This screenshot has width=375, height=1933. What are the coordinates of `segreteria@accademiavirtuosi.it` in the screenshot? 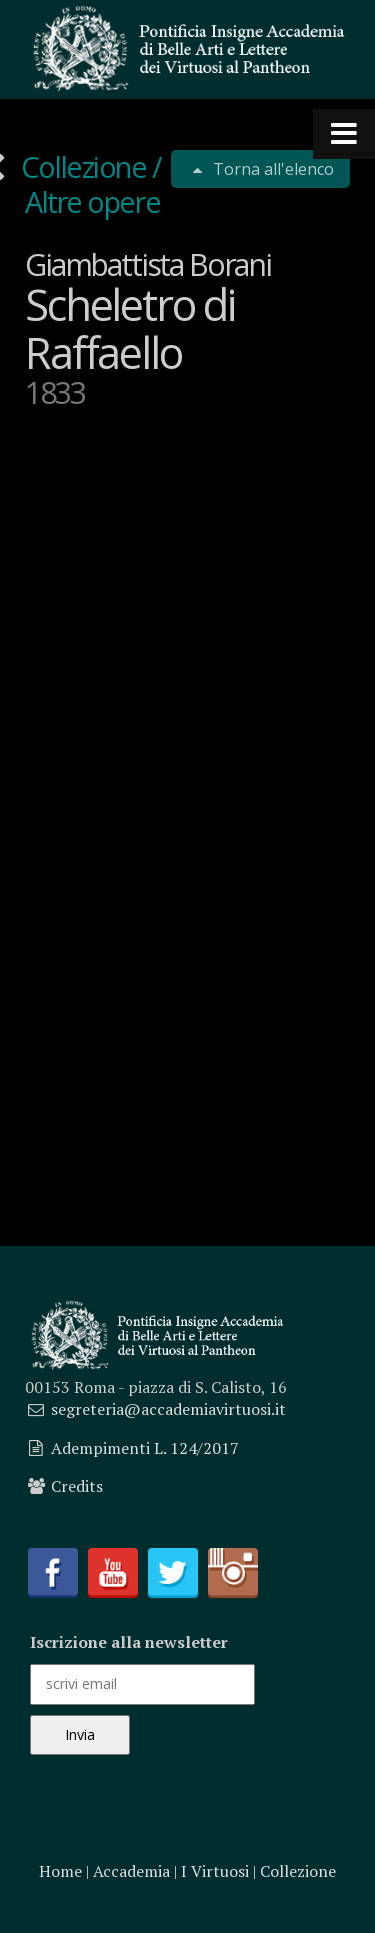 It's located at (168, 1409).